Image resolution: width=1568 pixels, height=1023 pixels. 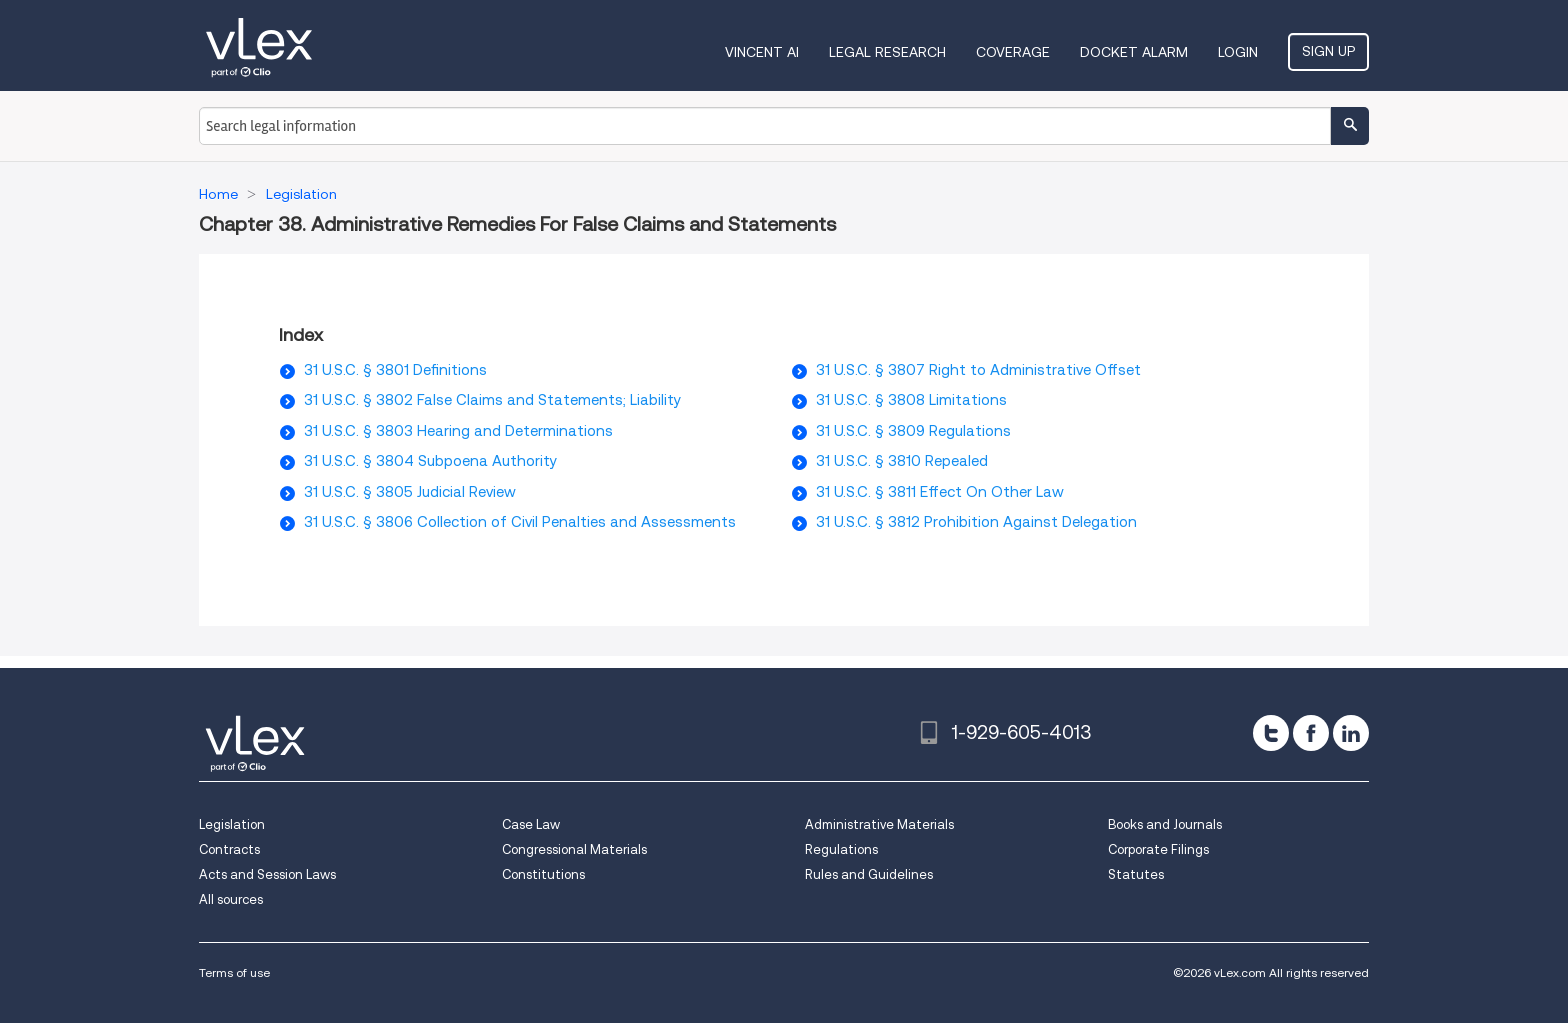 What do you see at coordinates (458, 431) in the screenshot?
I see `31 U.S.C. § 3803 Hearing and Determinations` at bounding box center [458, 431].